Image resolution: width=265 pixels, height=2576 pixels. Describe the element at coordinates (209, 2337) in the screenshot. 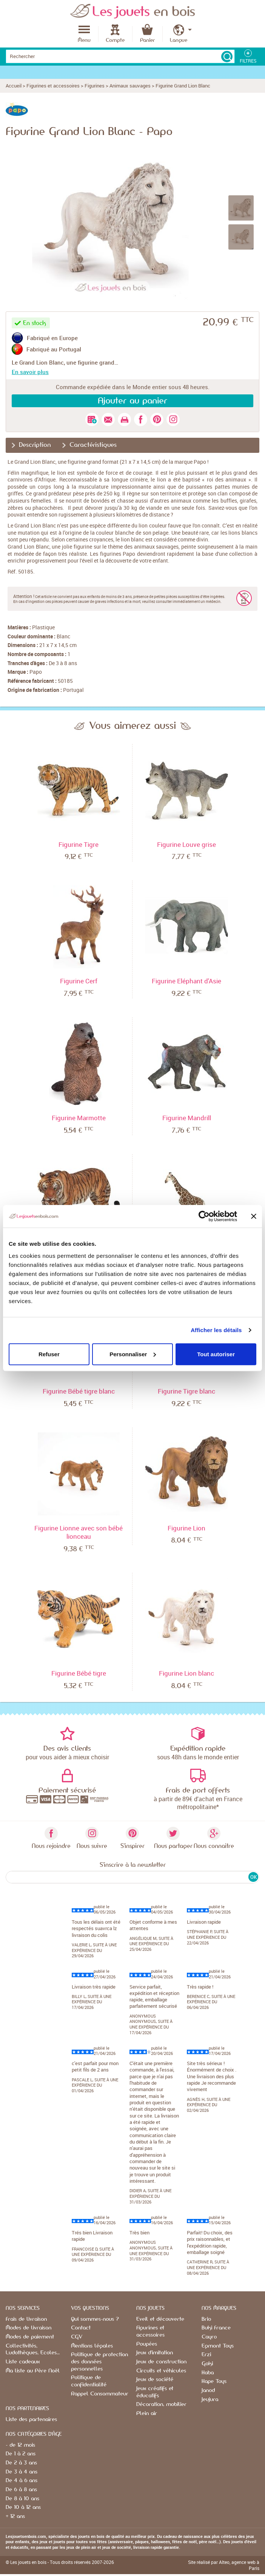

I see `Cayro` at that location.